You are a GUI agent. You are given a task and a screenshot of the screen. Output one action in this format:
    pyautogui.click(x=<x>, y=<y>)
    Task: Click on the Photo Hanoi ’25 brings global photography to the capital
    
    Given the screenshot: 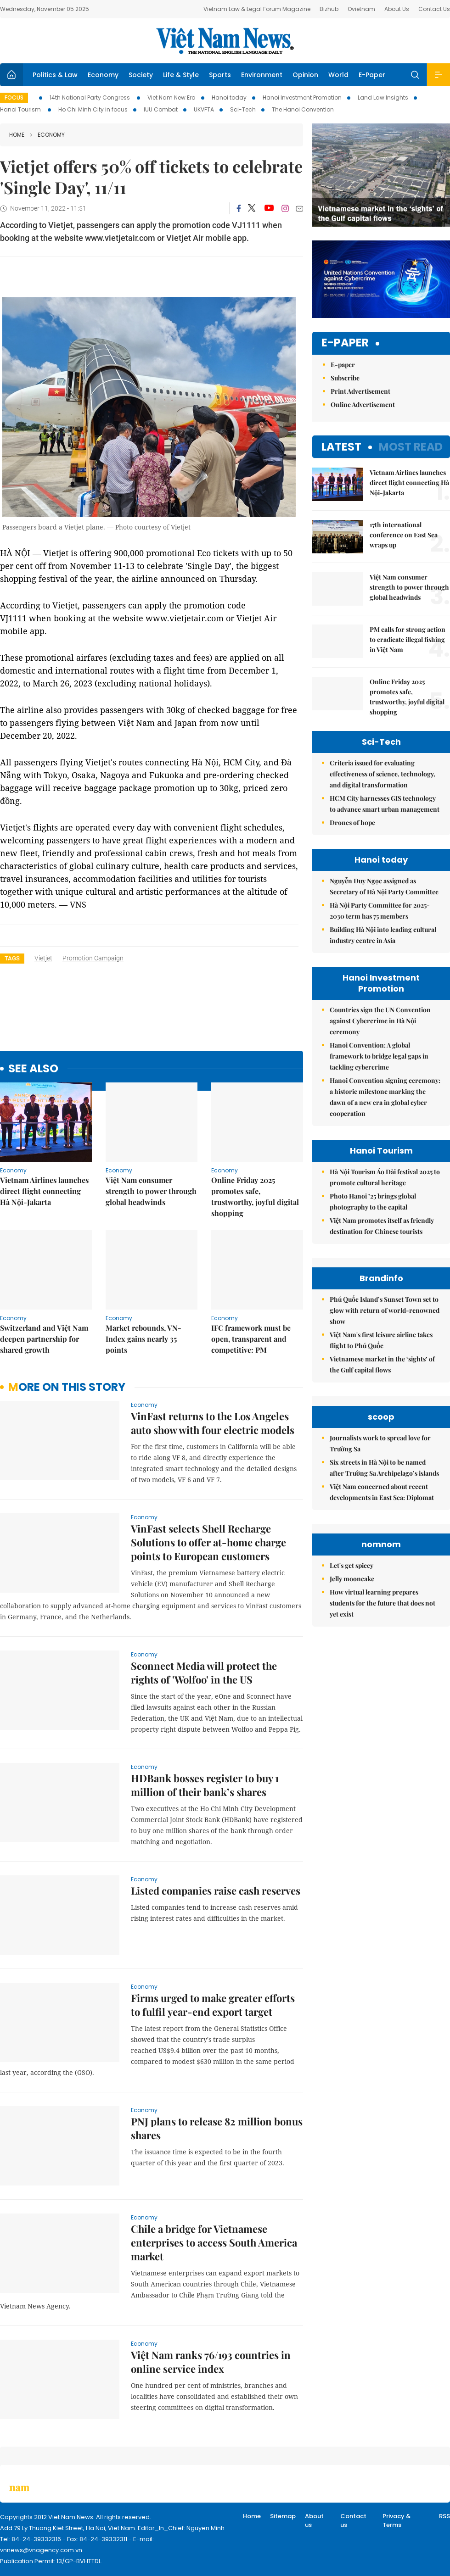 What is the action you would take?
    pyautogui.click(x=373, y=1201)
    